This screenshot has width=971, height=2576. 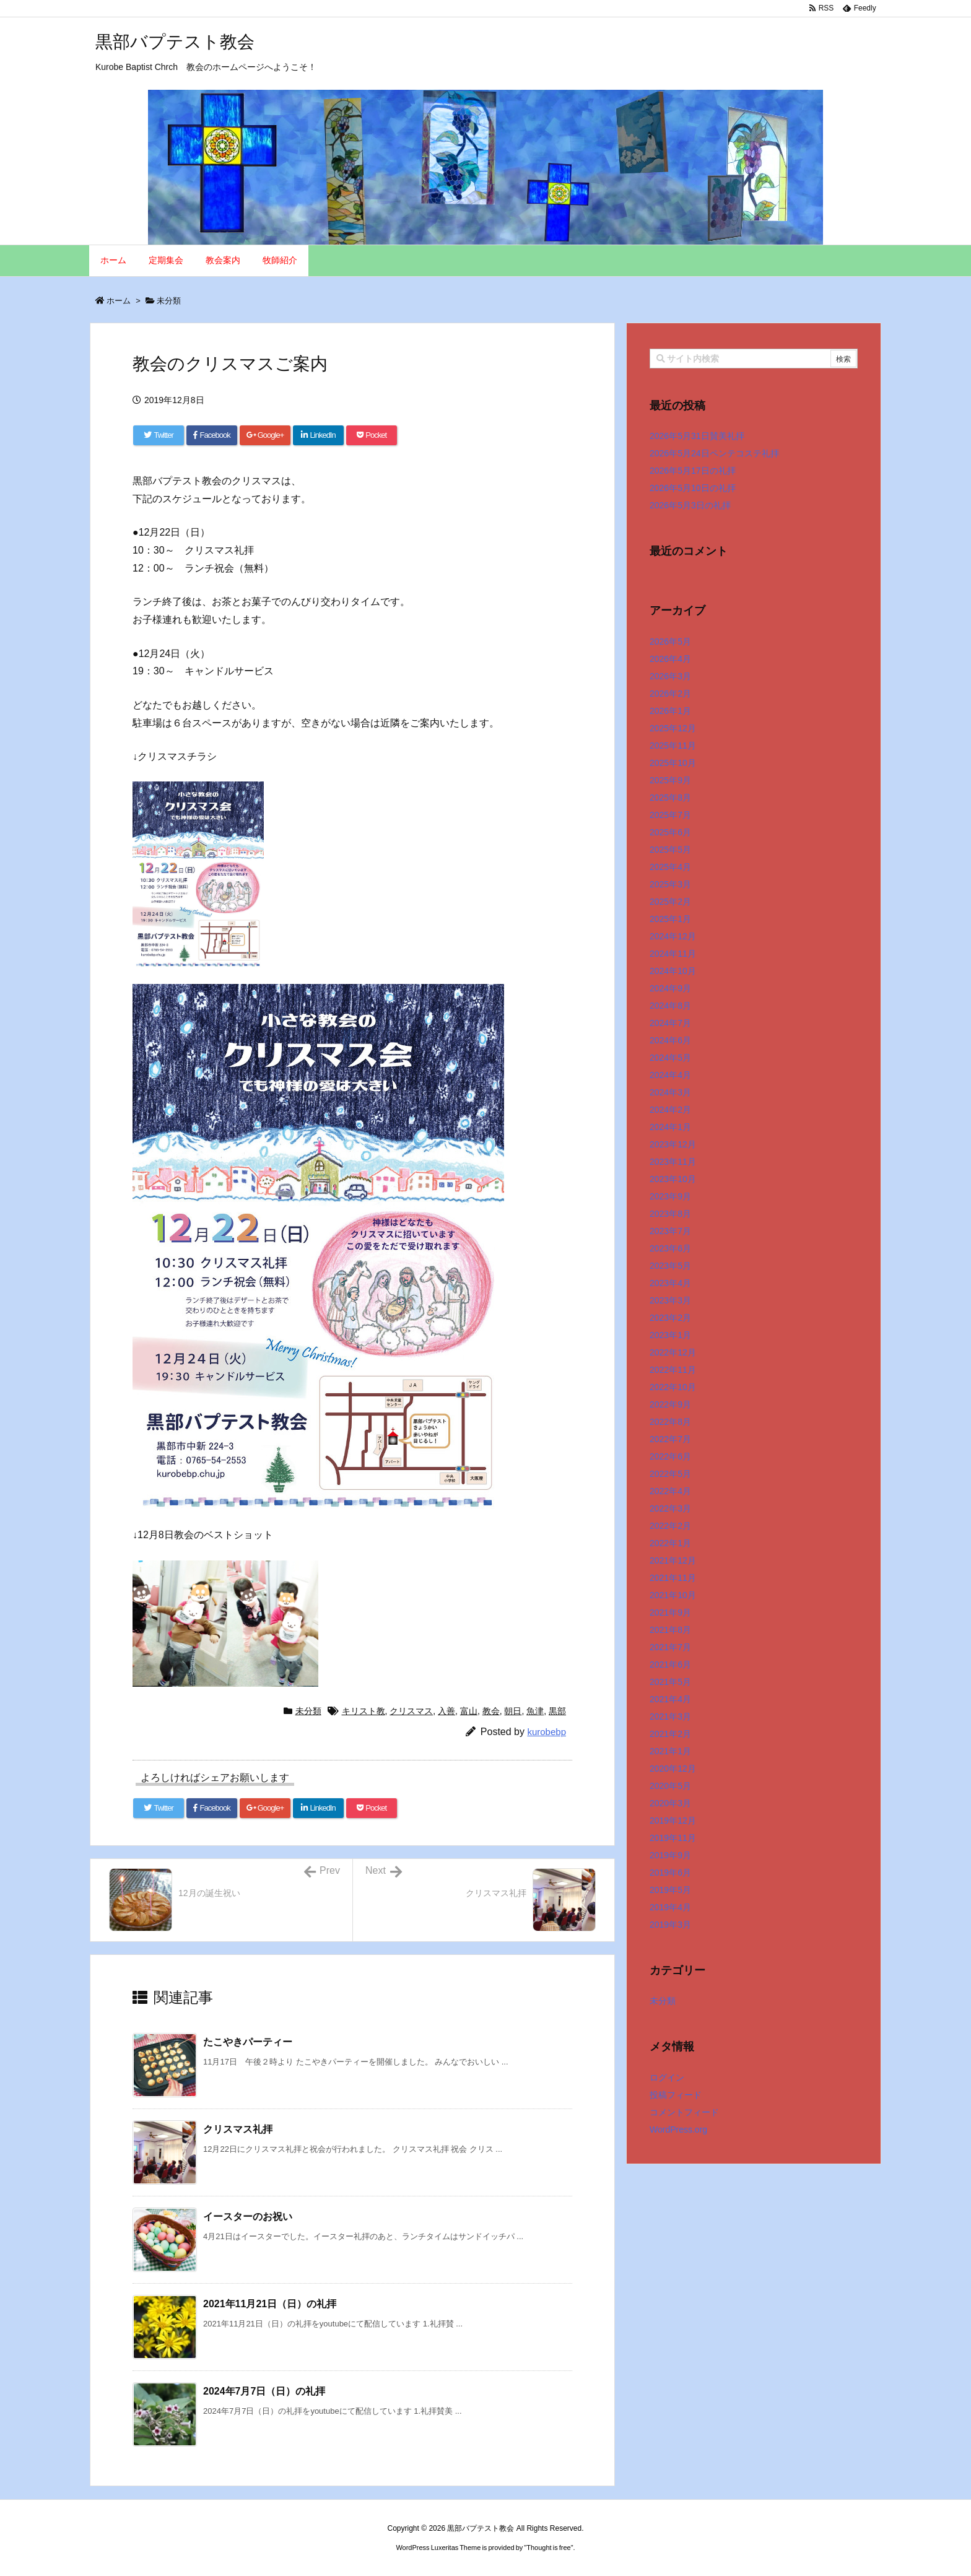 I want to click on Thought is free, so click(x=548, y=2547).